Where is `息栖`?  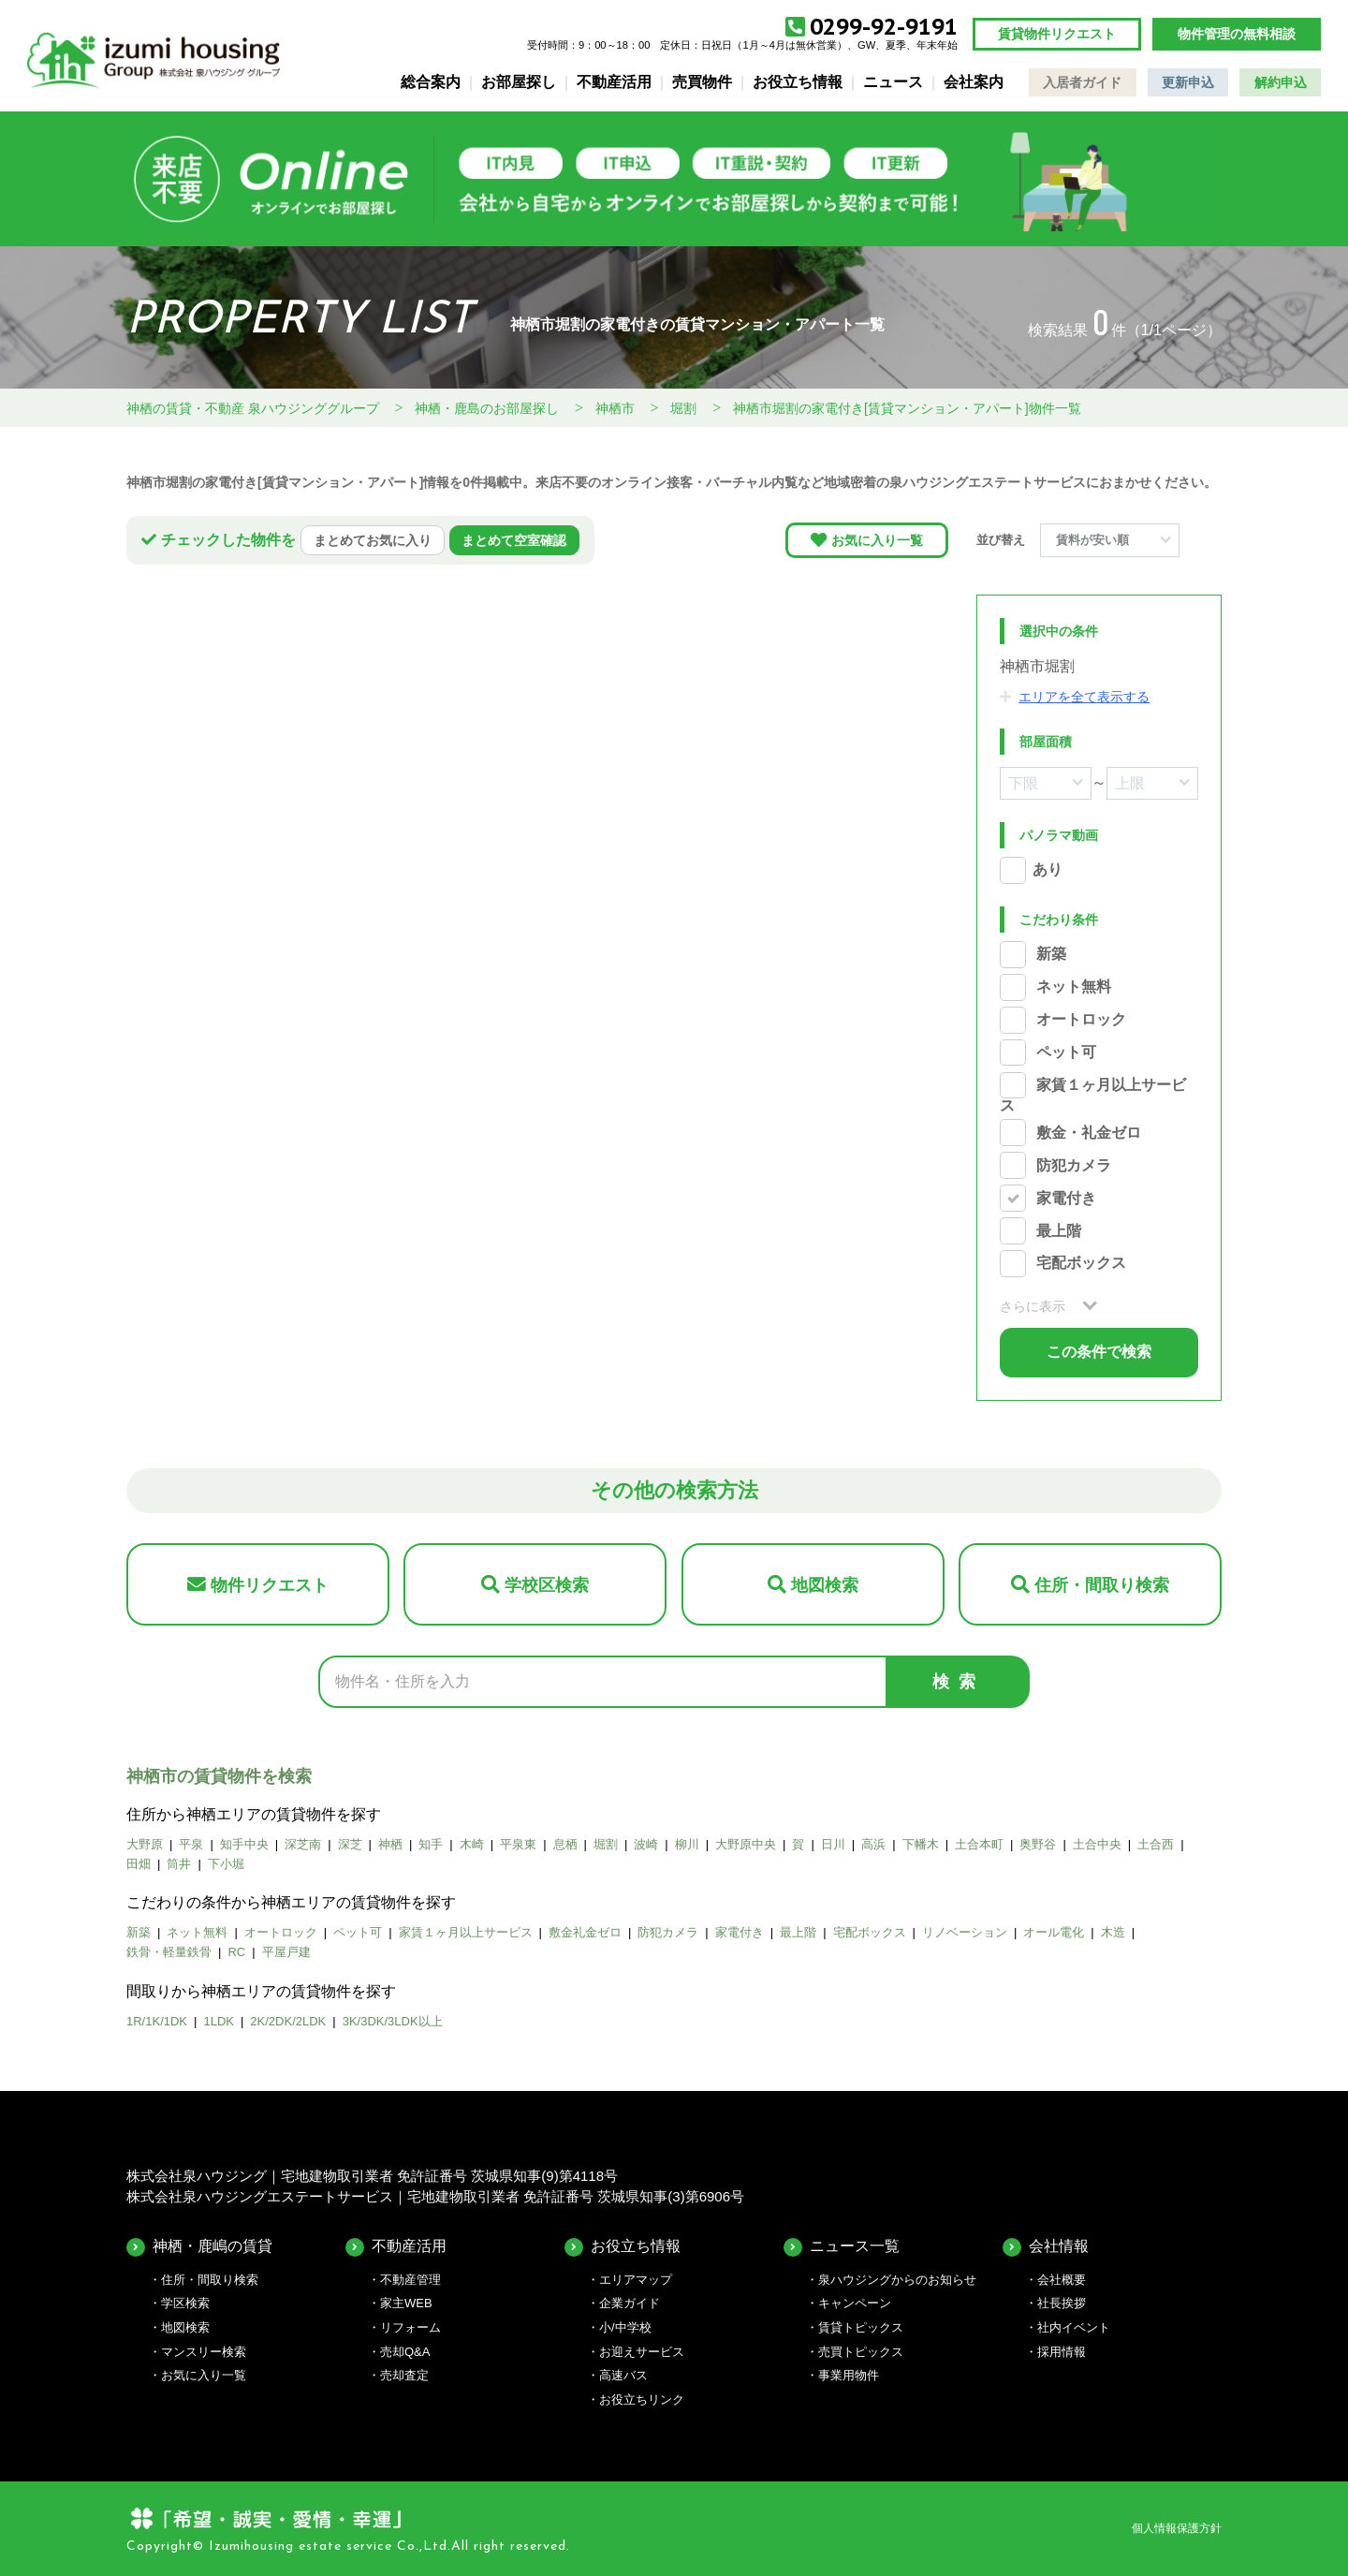 息栖 is located at coordinates (565, 1844).